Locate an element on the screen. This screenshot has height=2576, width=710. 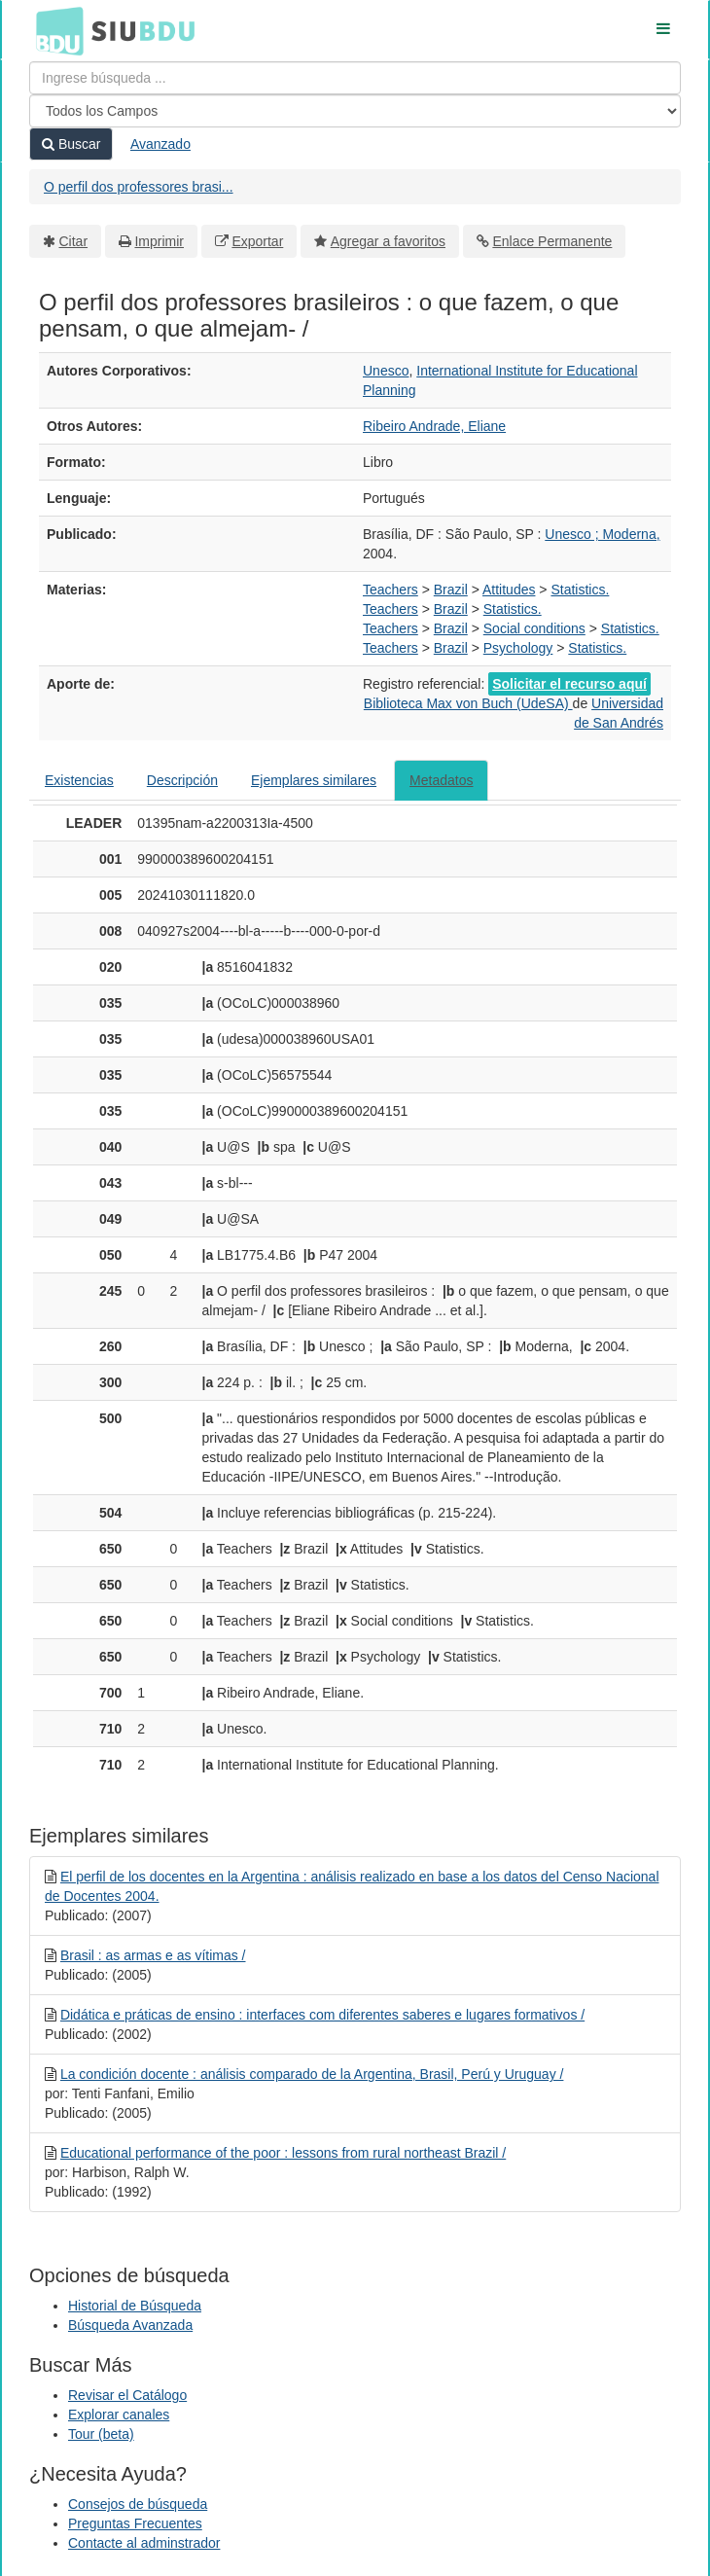
Buscar is located at coordinates (71, 144).